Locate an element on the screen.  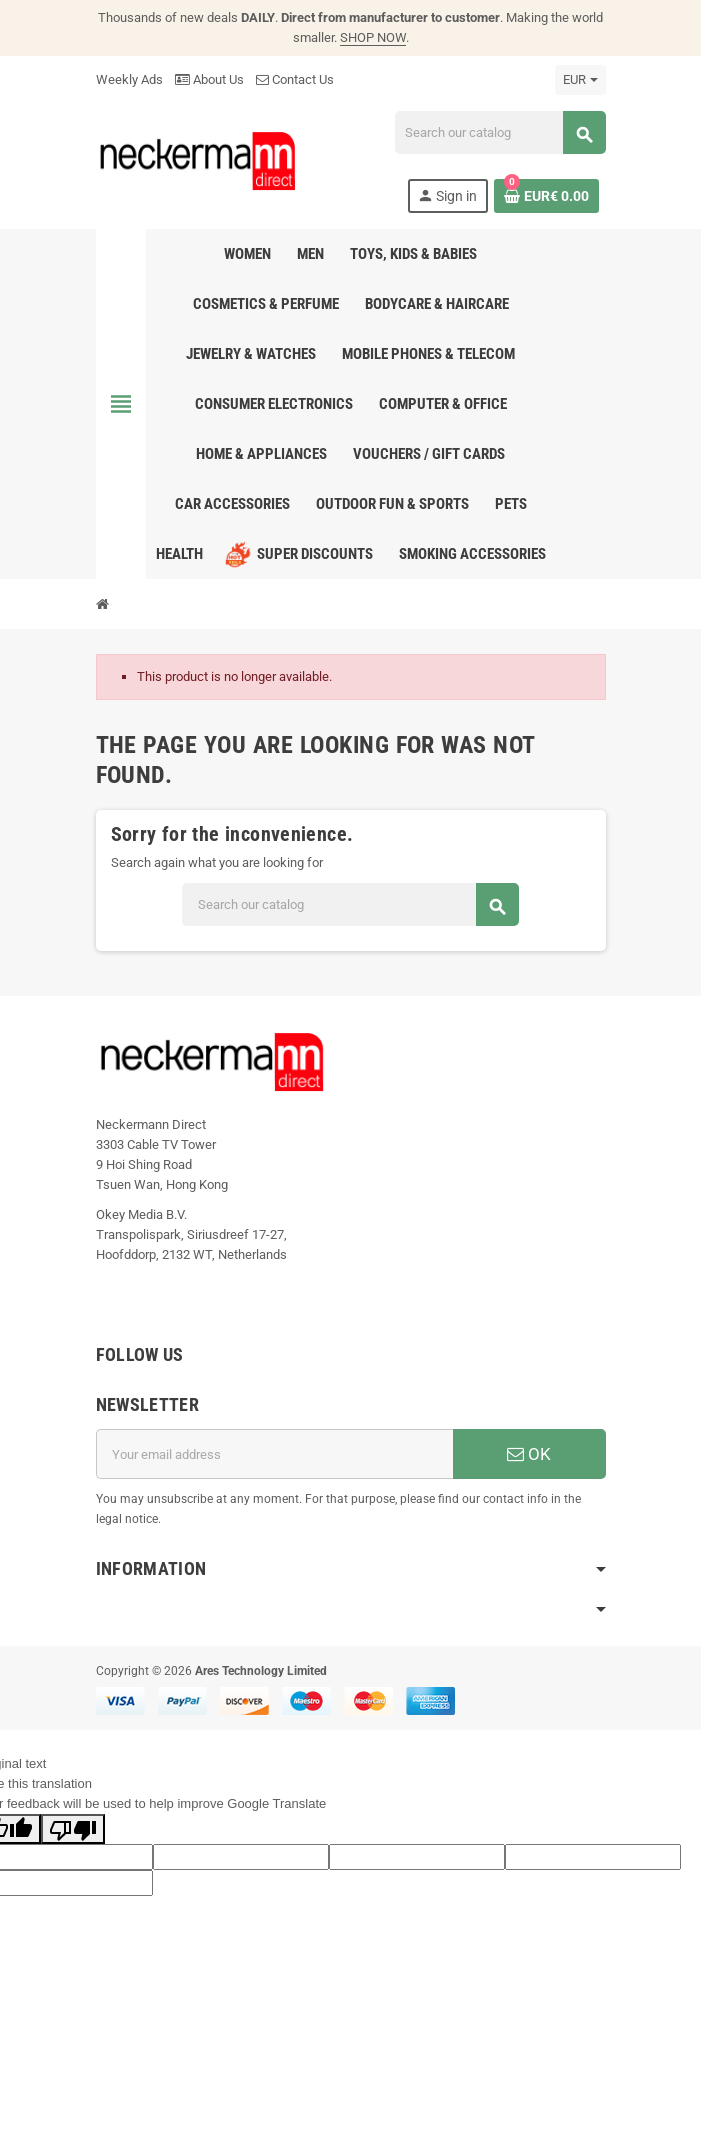
[Search] is located at coordinates (500, 132).